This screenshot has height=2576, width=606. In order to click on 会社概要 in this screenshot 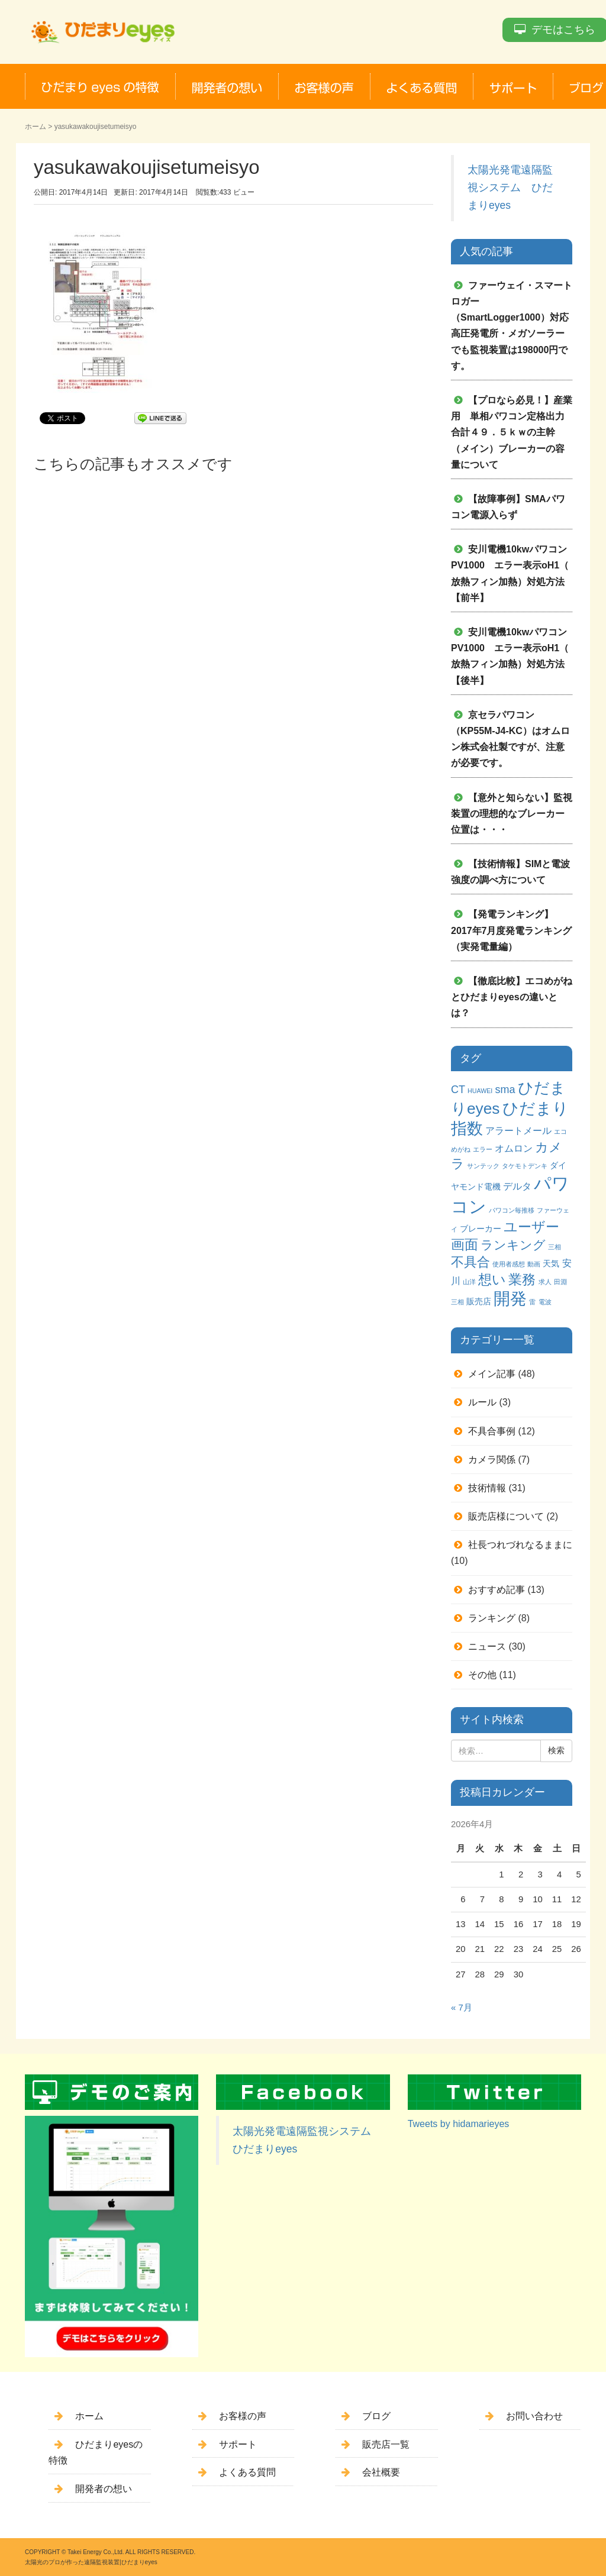, I will do `click(381, 2472)`.